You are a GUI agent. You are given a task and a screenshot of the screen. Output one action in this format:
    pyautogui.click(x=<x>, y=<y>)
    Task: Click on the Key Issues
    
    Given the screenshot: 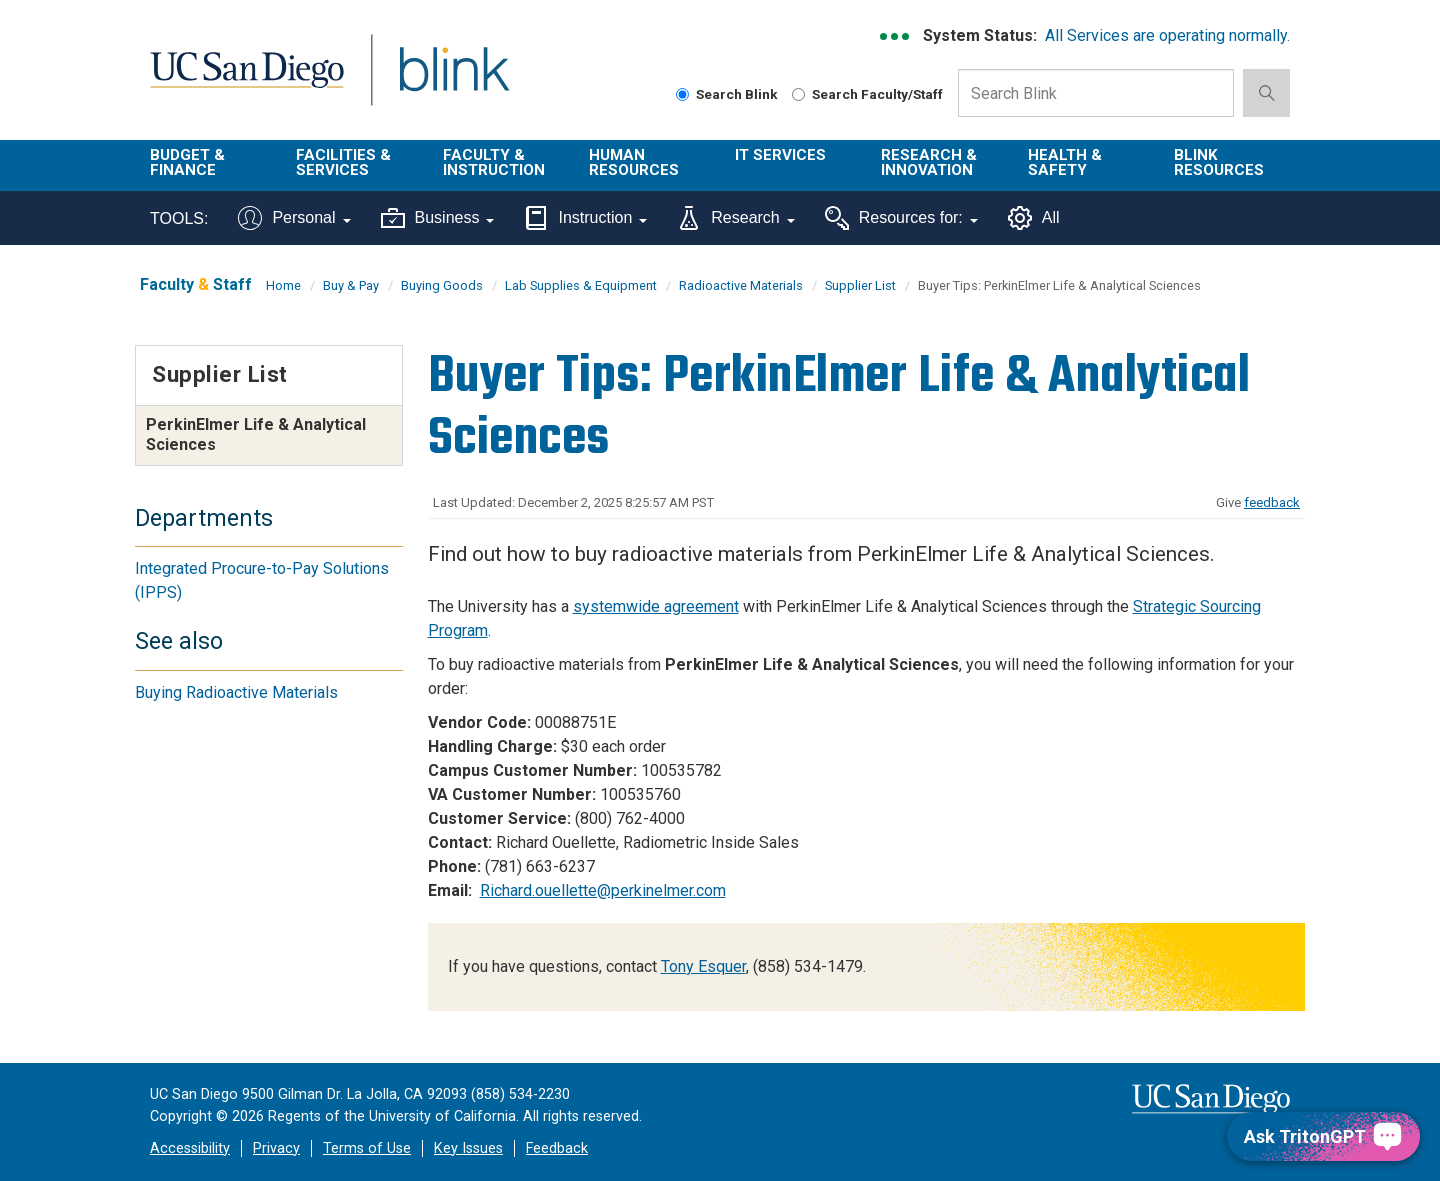 What is the action you would take?
    pyautogui.click(x=468, y=1148)
    